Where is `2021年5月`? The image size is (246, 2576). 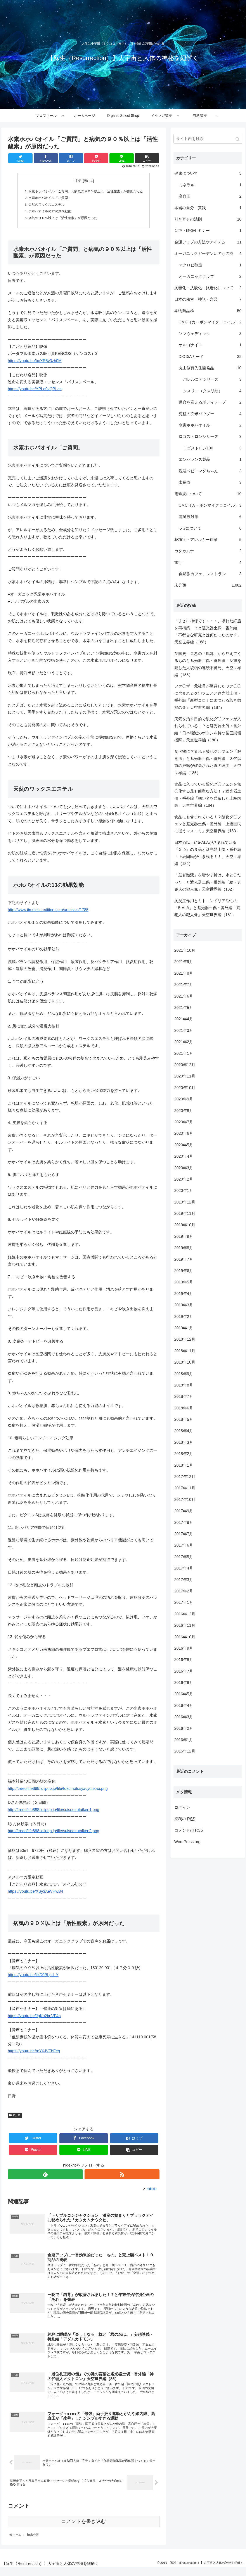
2021年5月 is located at coordinates (183, 1007).